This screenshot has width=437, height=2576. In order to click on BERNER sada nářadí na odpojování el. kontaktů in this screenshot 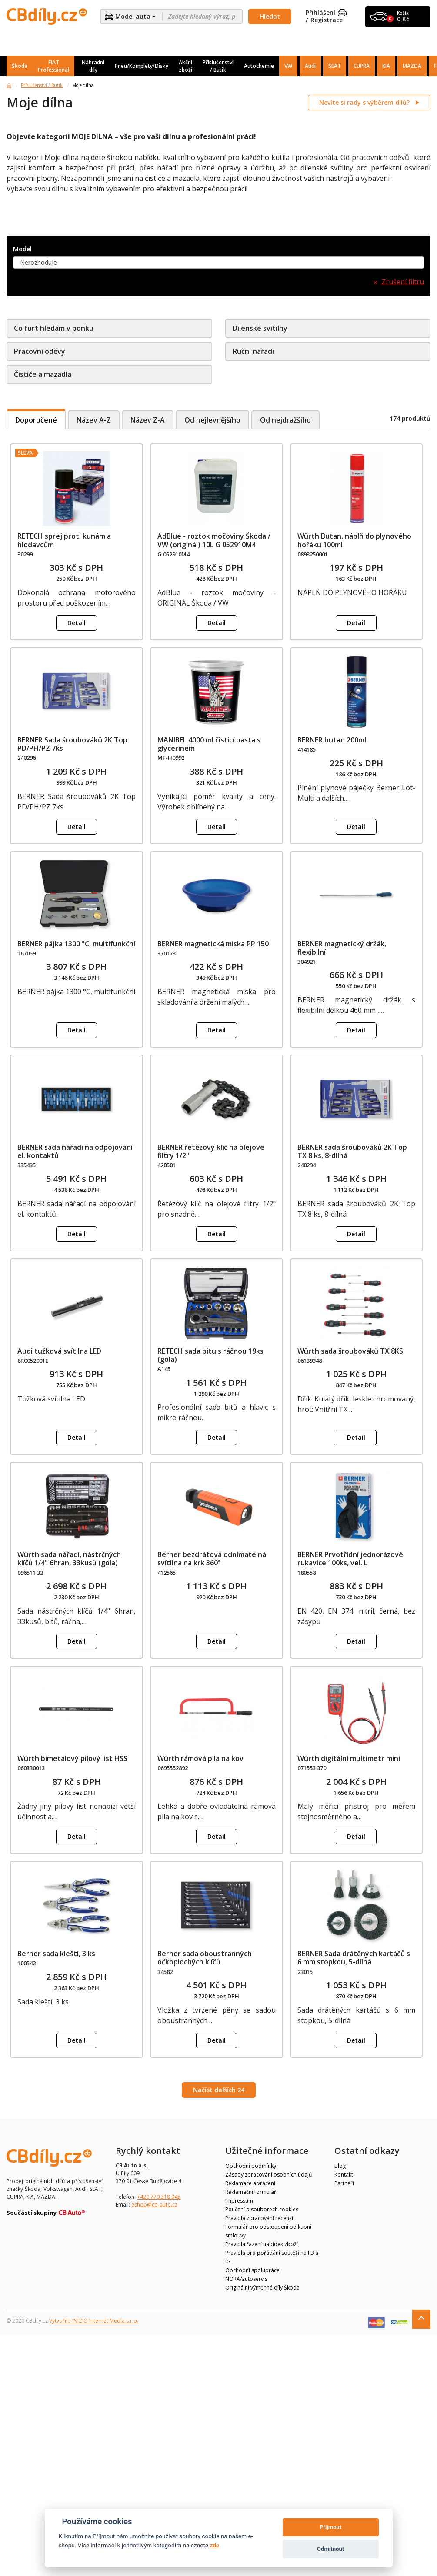, I will do `click(75, 1151)`.